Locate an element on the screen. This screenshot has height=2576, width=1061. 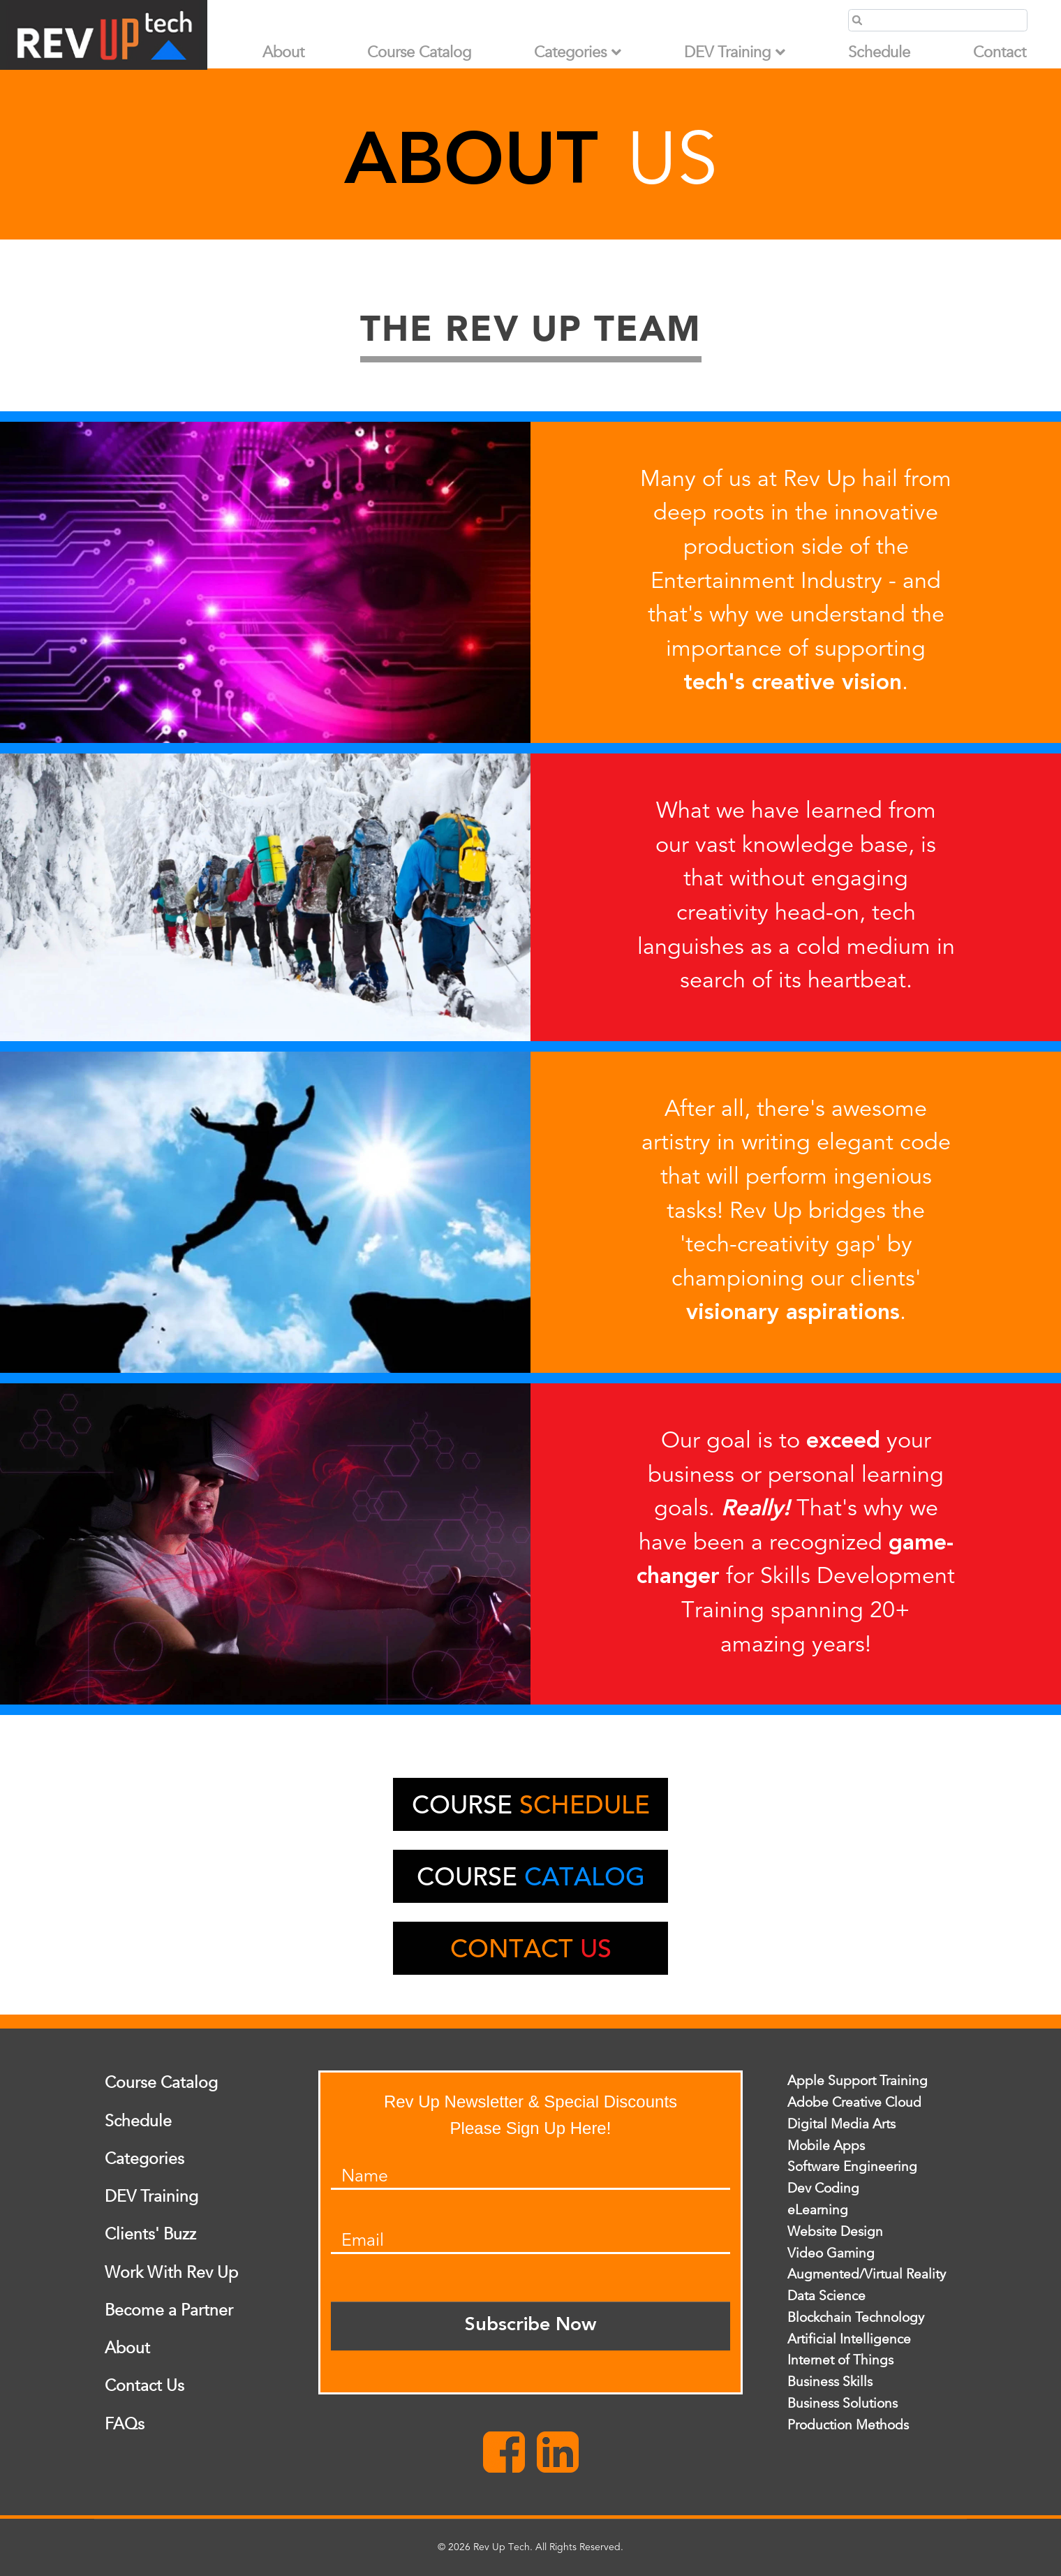
Subscribe Now is located at coordinates (530, 2326).